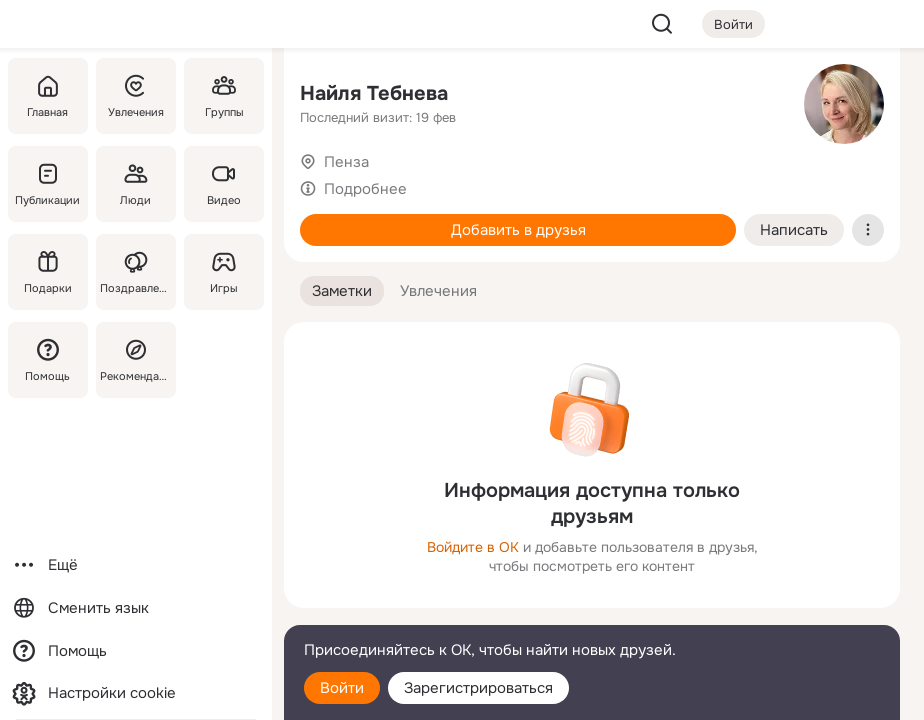 The image size is (924, 720). I want to click on [Помощь], so click(48, 360).